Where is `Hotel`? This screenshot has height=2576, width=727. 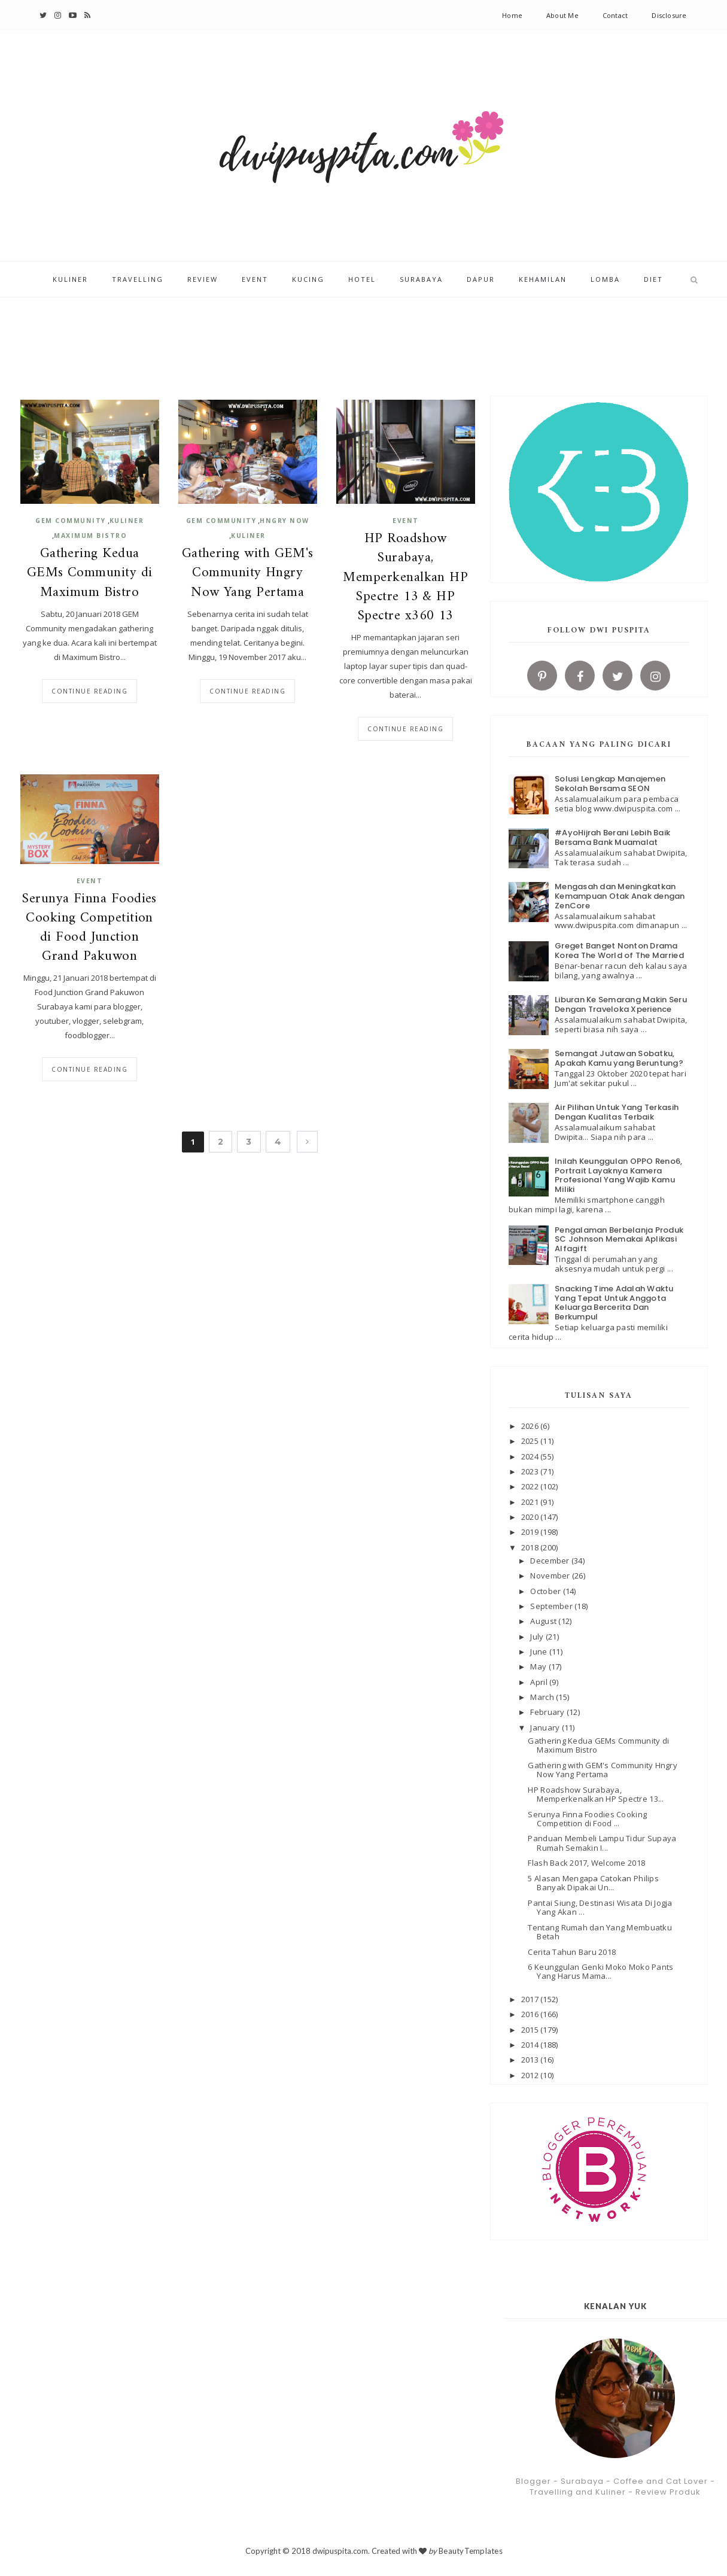
Hotel is located at coordinates (362, 279).